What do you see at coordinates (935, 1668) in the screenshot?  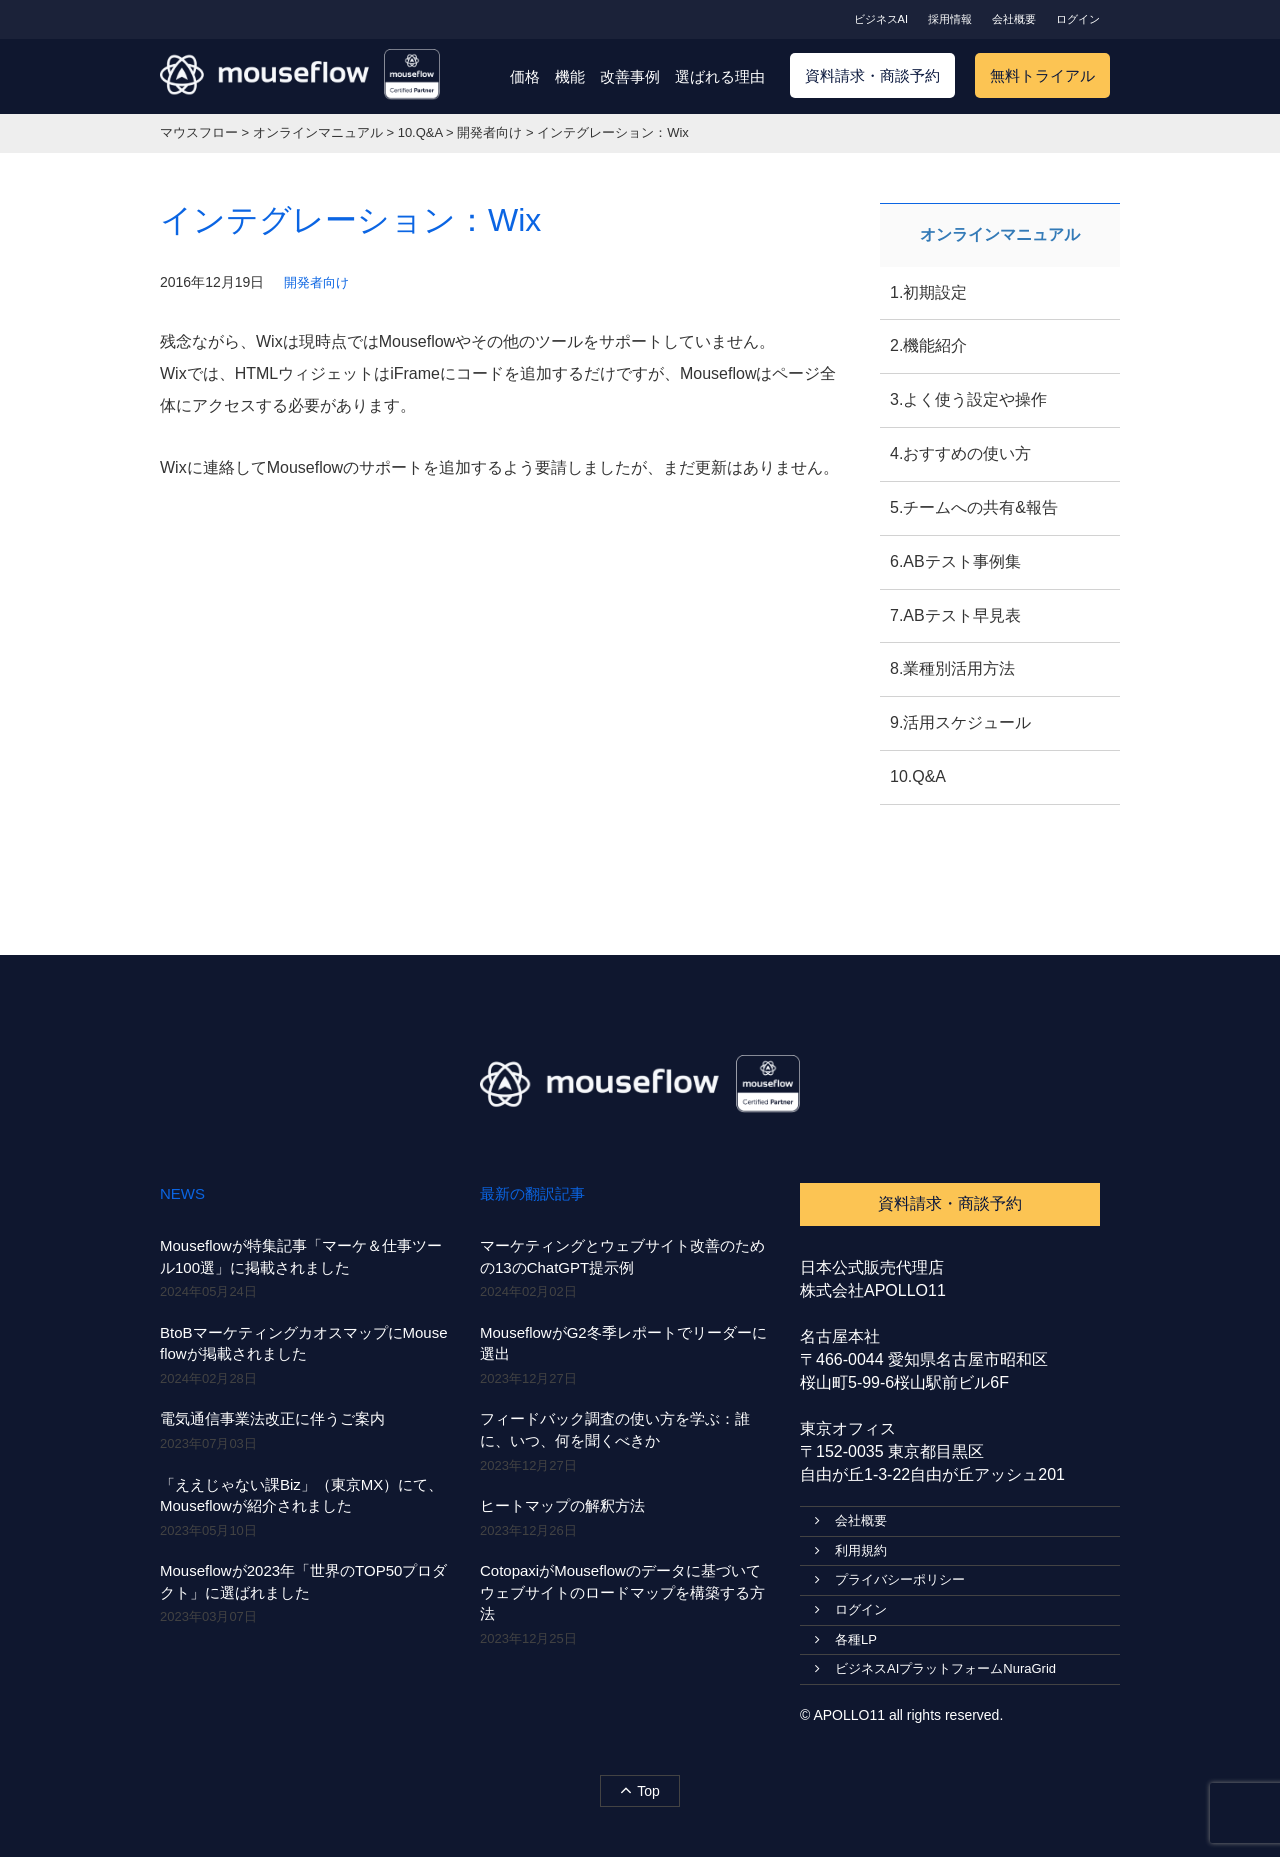 I see `ビジネスAIプラットフォームNuraGrid` at bounding box center [935, 1668].